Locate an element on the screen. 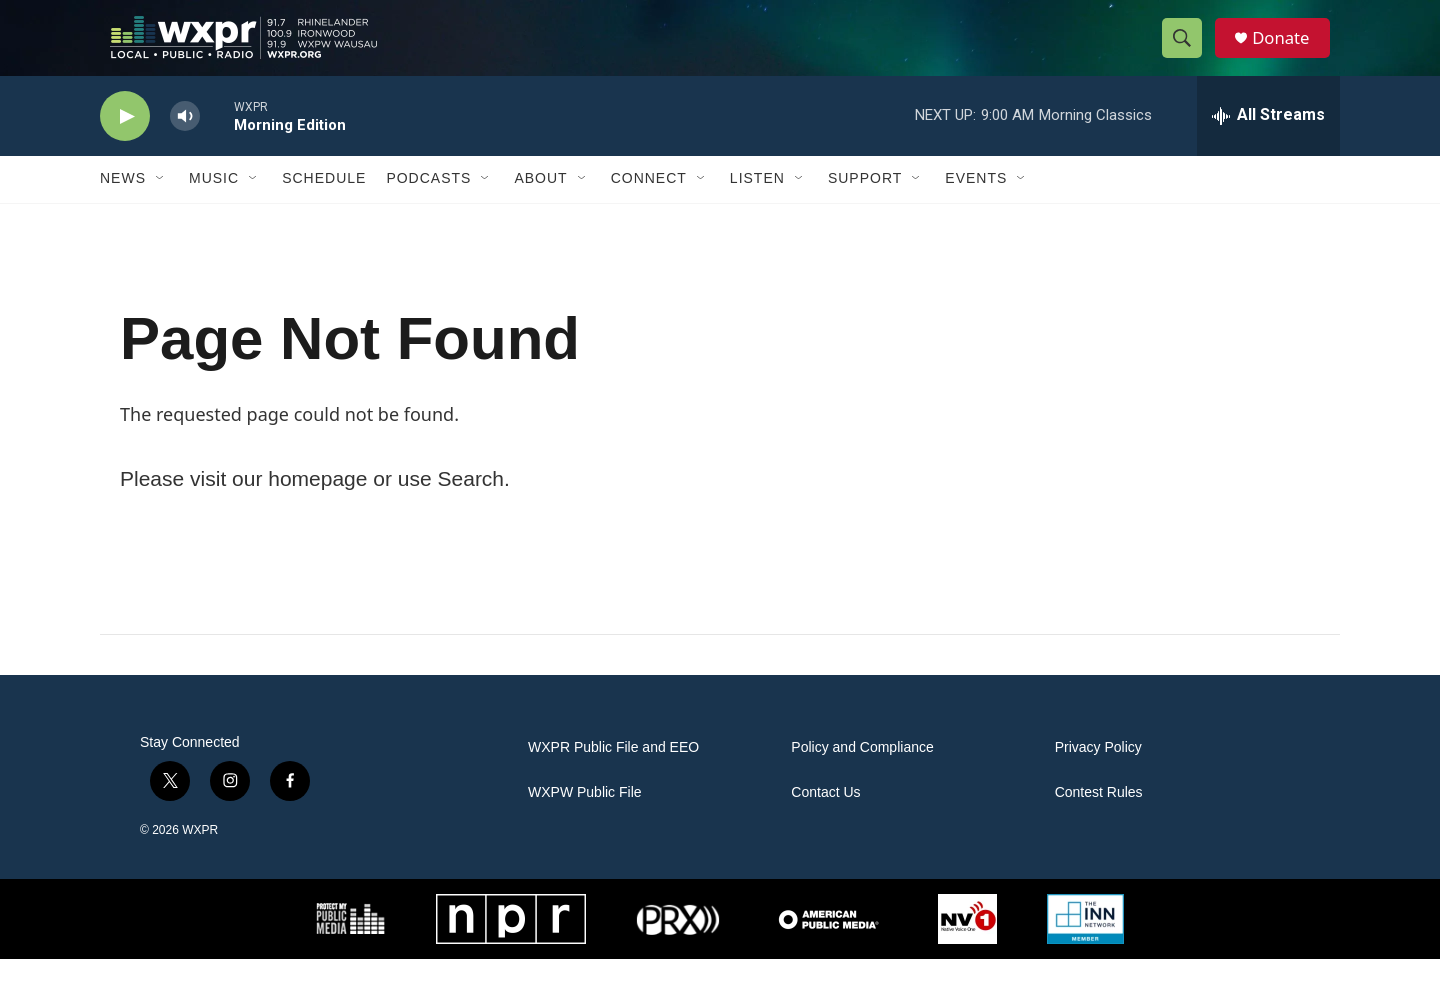 Image resolution: width=1440 pixels, height=988 pixels. WXPR Public File and EEO is located at coordinates (613, 776).